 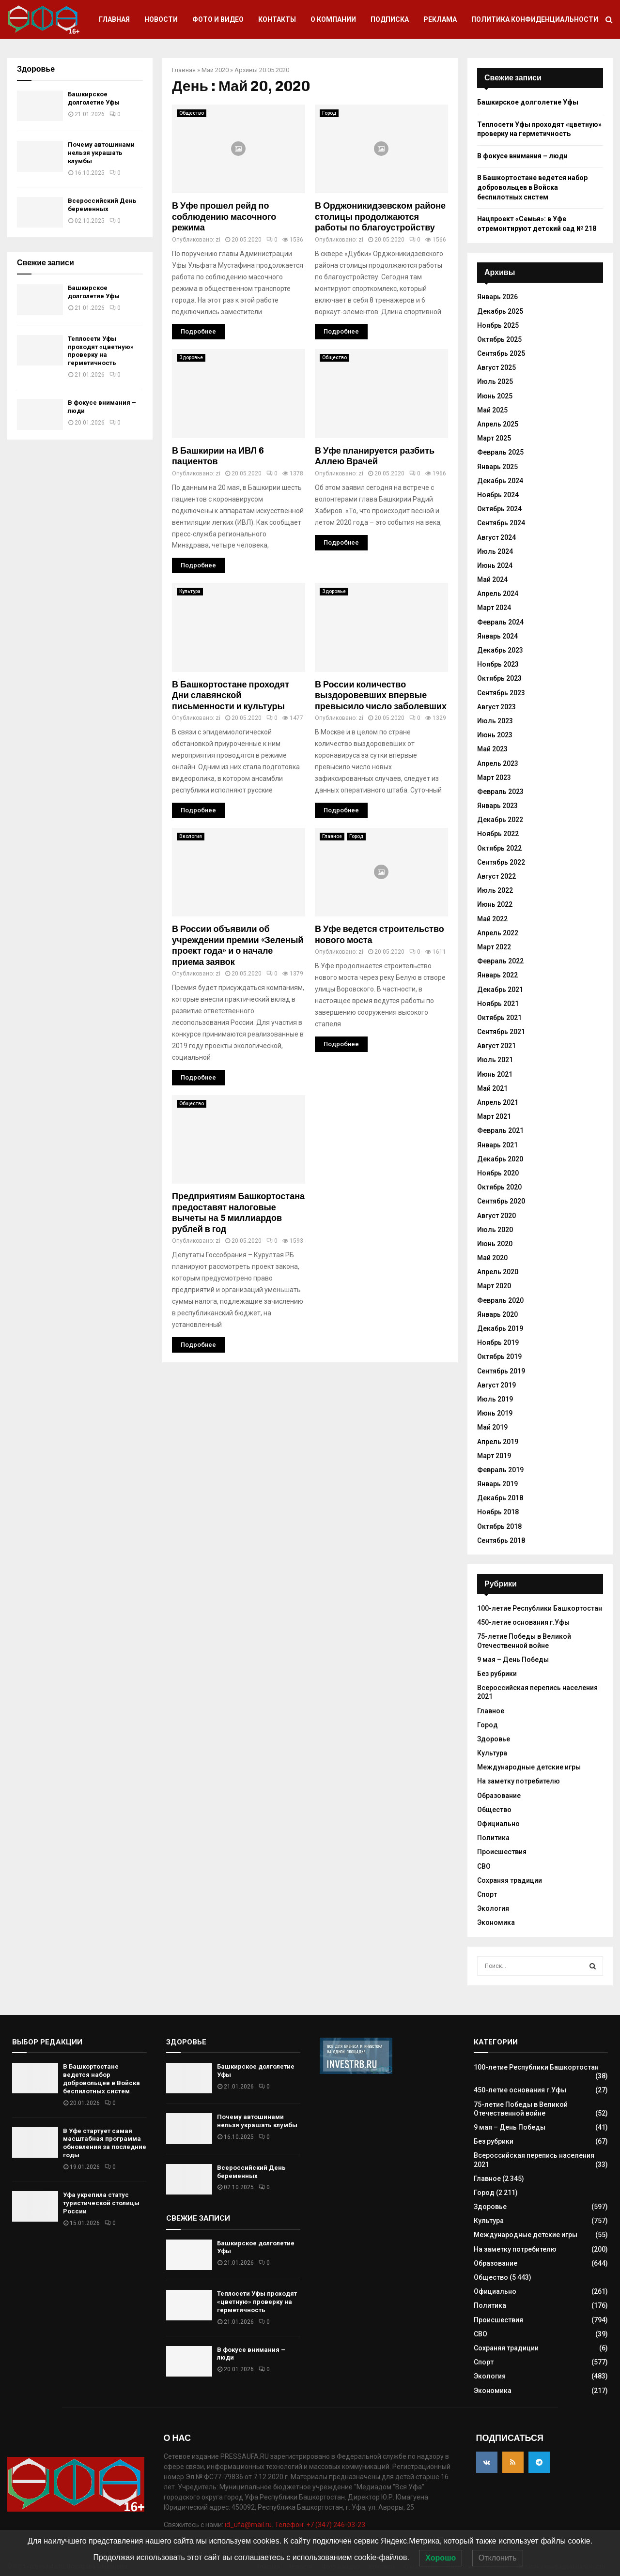 What do you see at coordinates (492, 1427) in the screenshot?
I see `Май 2019` at bounding box center [492, 1427].